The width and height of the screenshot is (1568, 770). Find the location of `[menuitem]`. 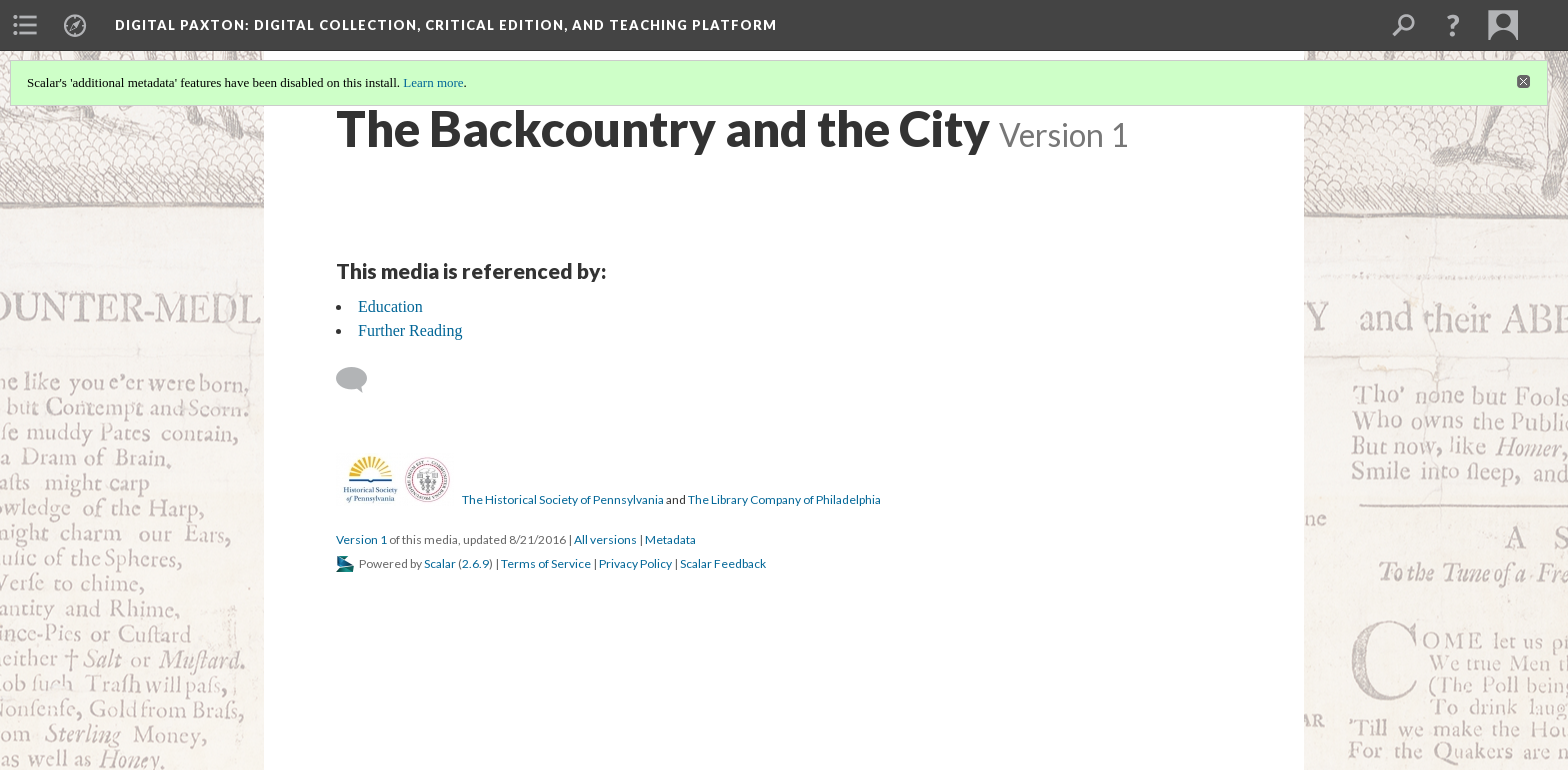

[menuitem] is located at coordinates (25, 25).